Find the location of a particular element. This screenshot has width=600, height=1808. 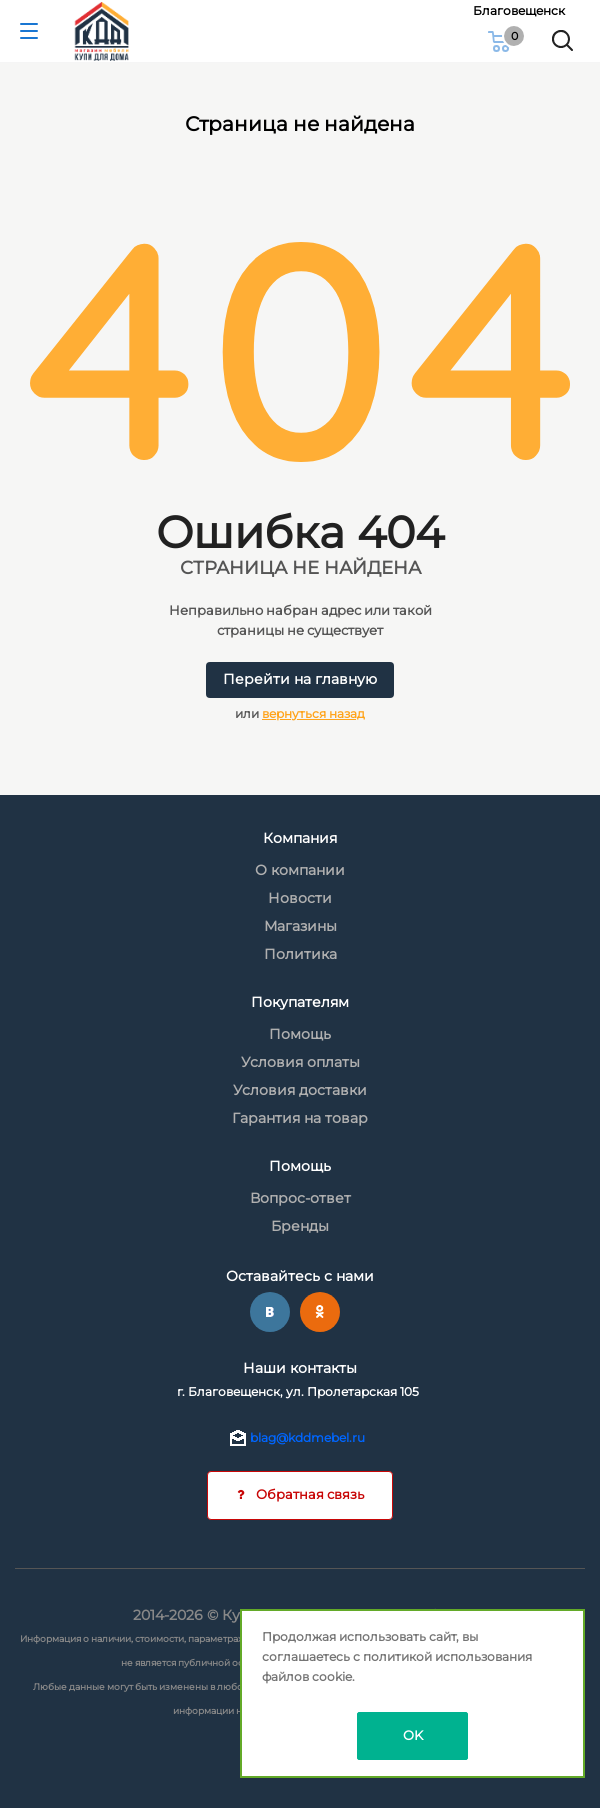

Бренды is located at coordinates (300, 1226).